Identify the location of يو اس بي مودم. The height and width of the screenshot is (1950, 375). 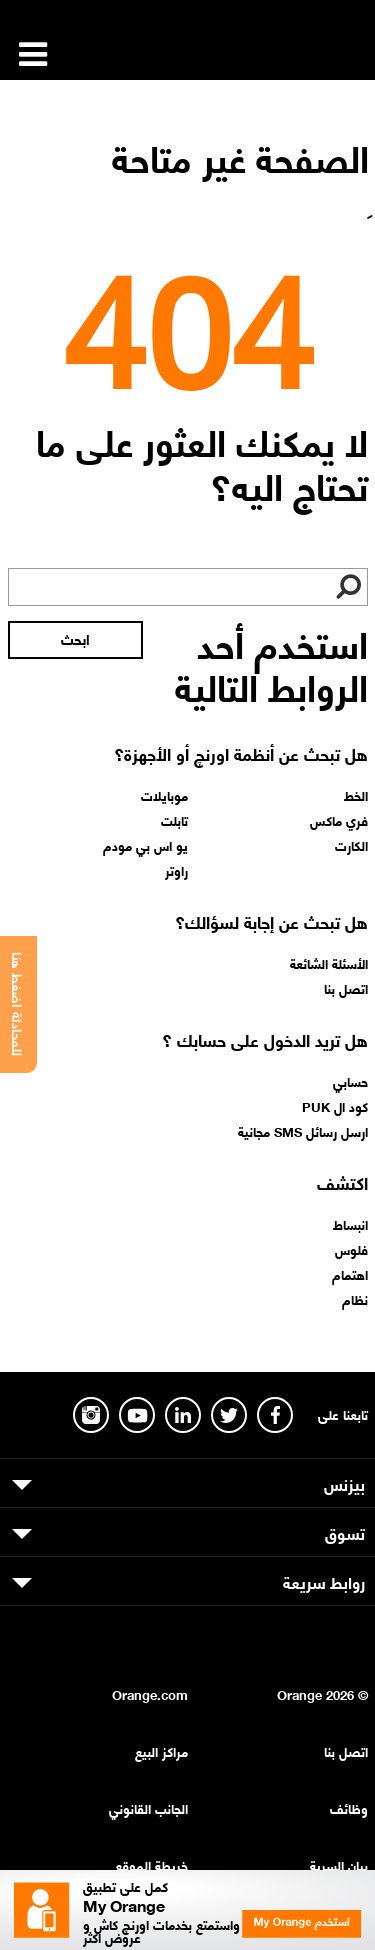
(145, 845).